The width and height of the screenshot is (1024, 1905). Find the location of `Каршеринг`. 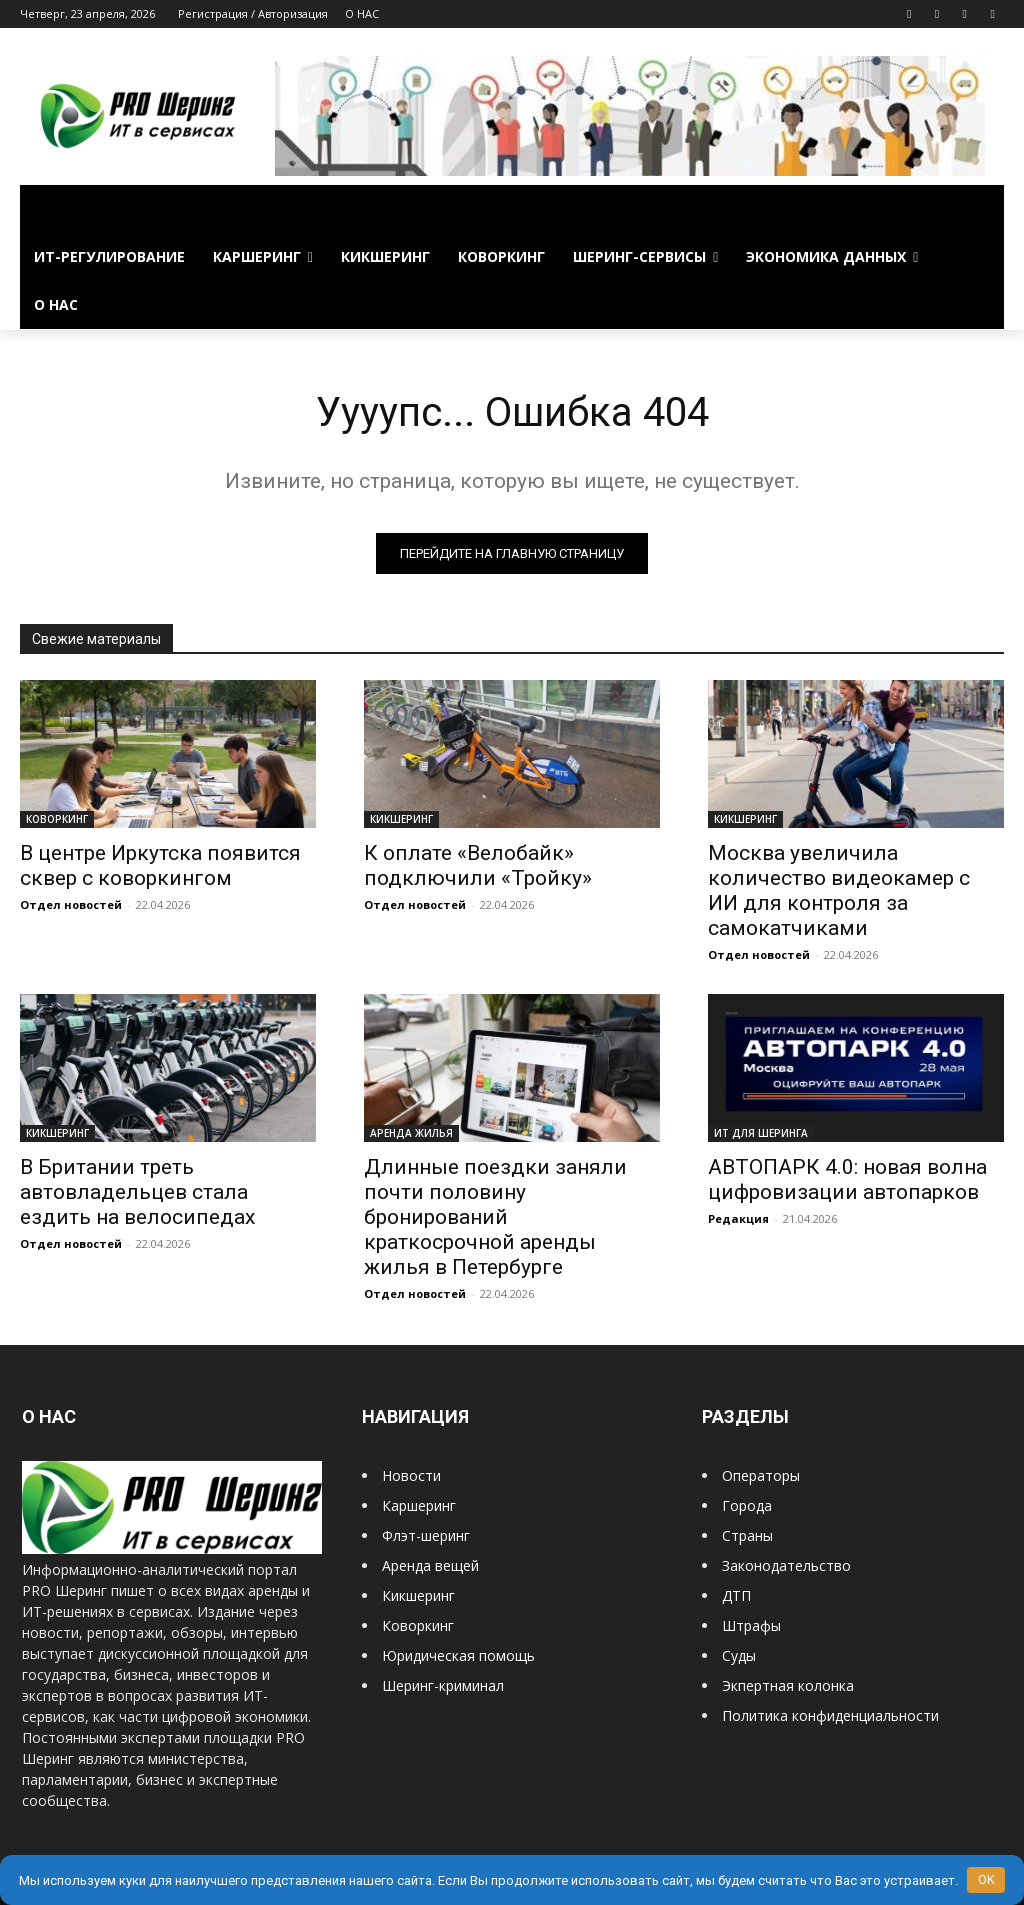

Каршеринг is located at coordinates (419, 1505).